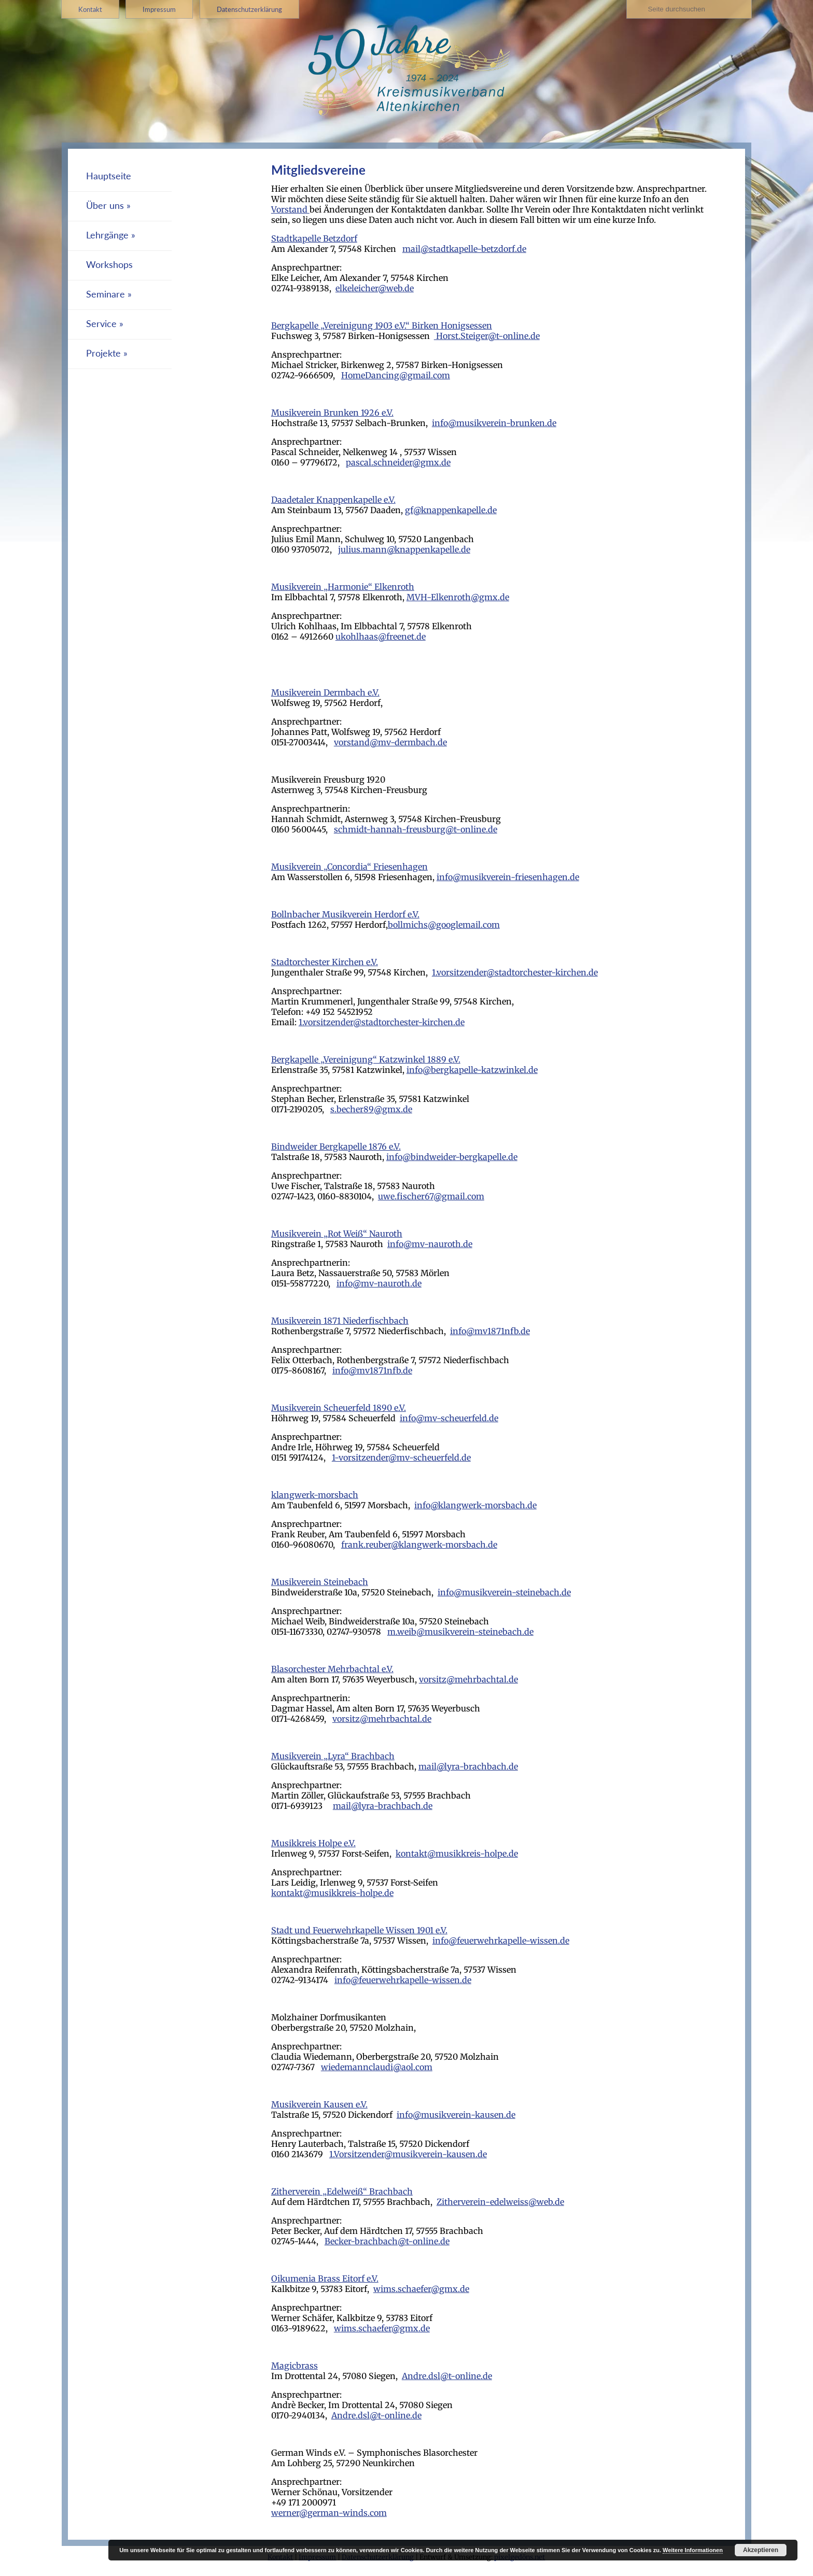 The image size is (813, 2576). Describe the element at coordinates (490, 1331) in the screenshot. I see `info@mv1871nfb.de` at that location.